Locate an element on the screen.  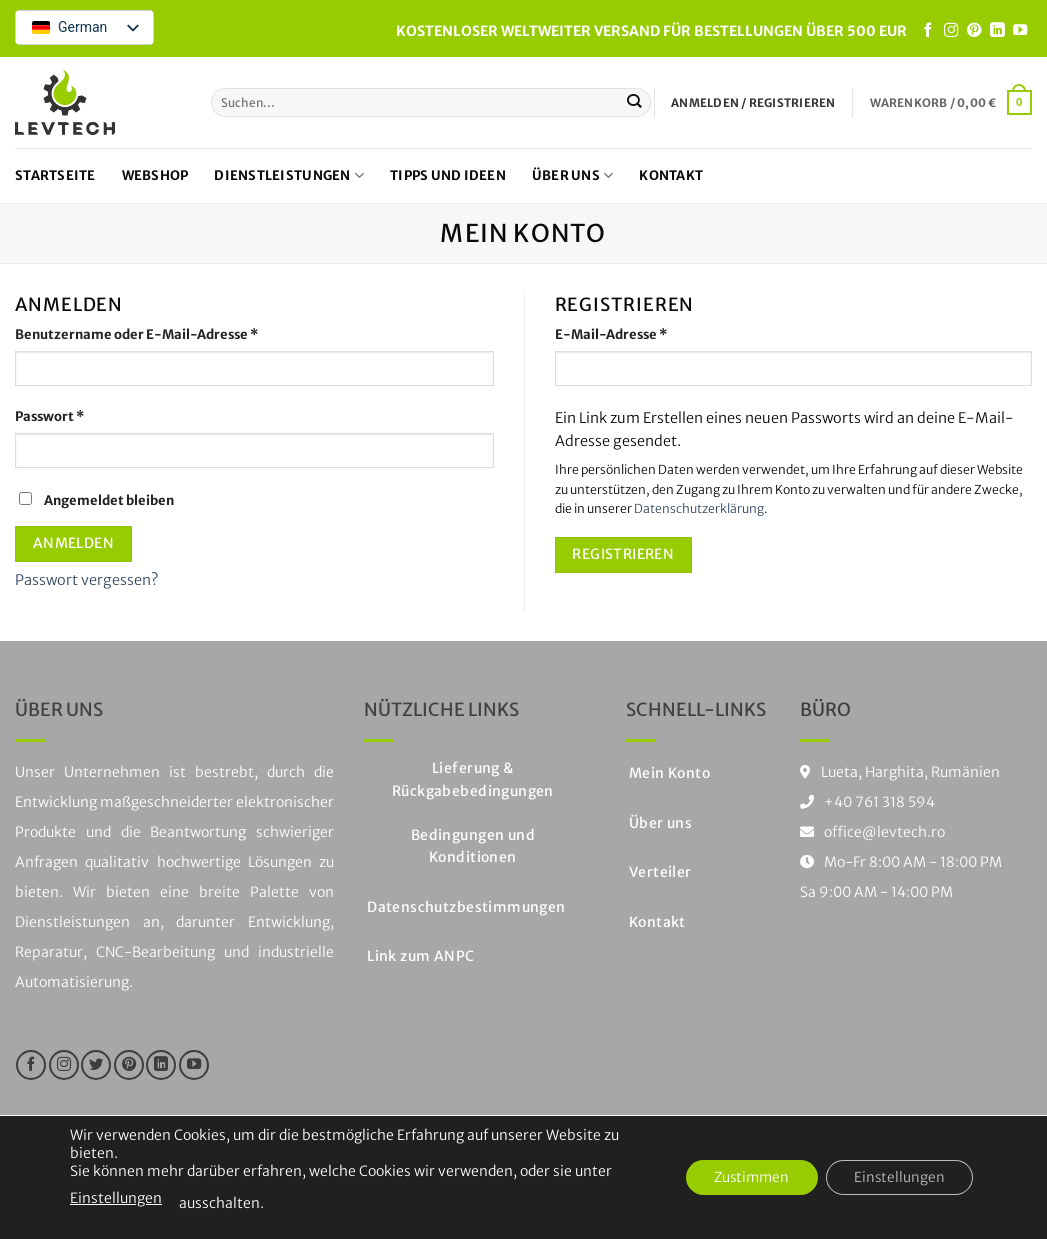
[button] is located at coordinates (951, 102).